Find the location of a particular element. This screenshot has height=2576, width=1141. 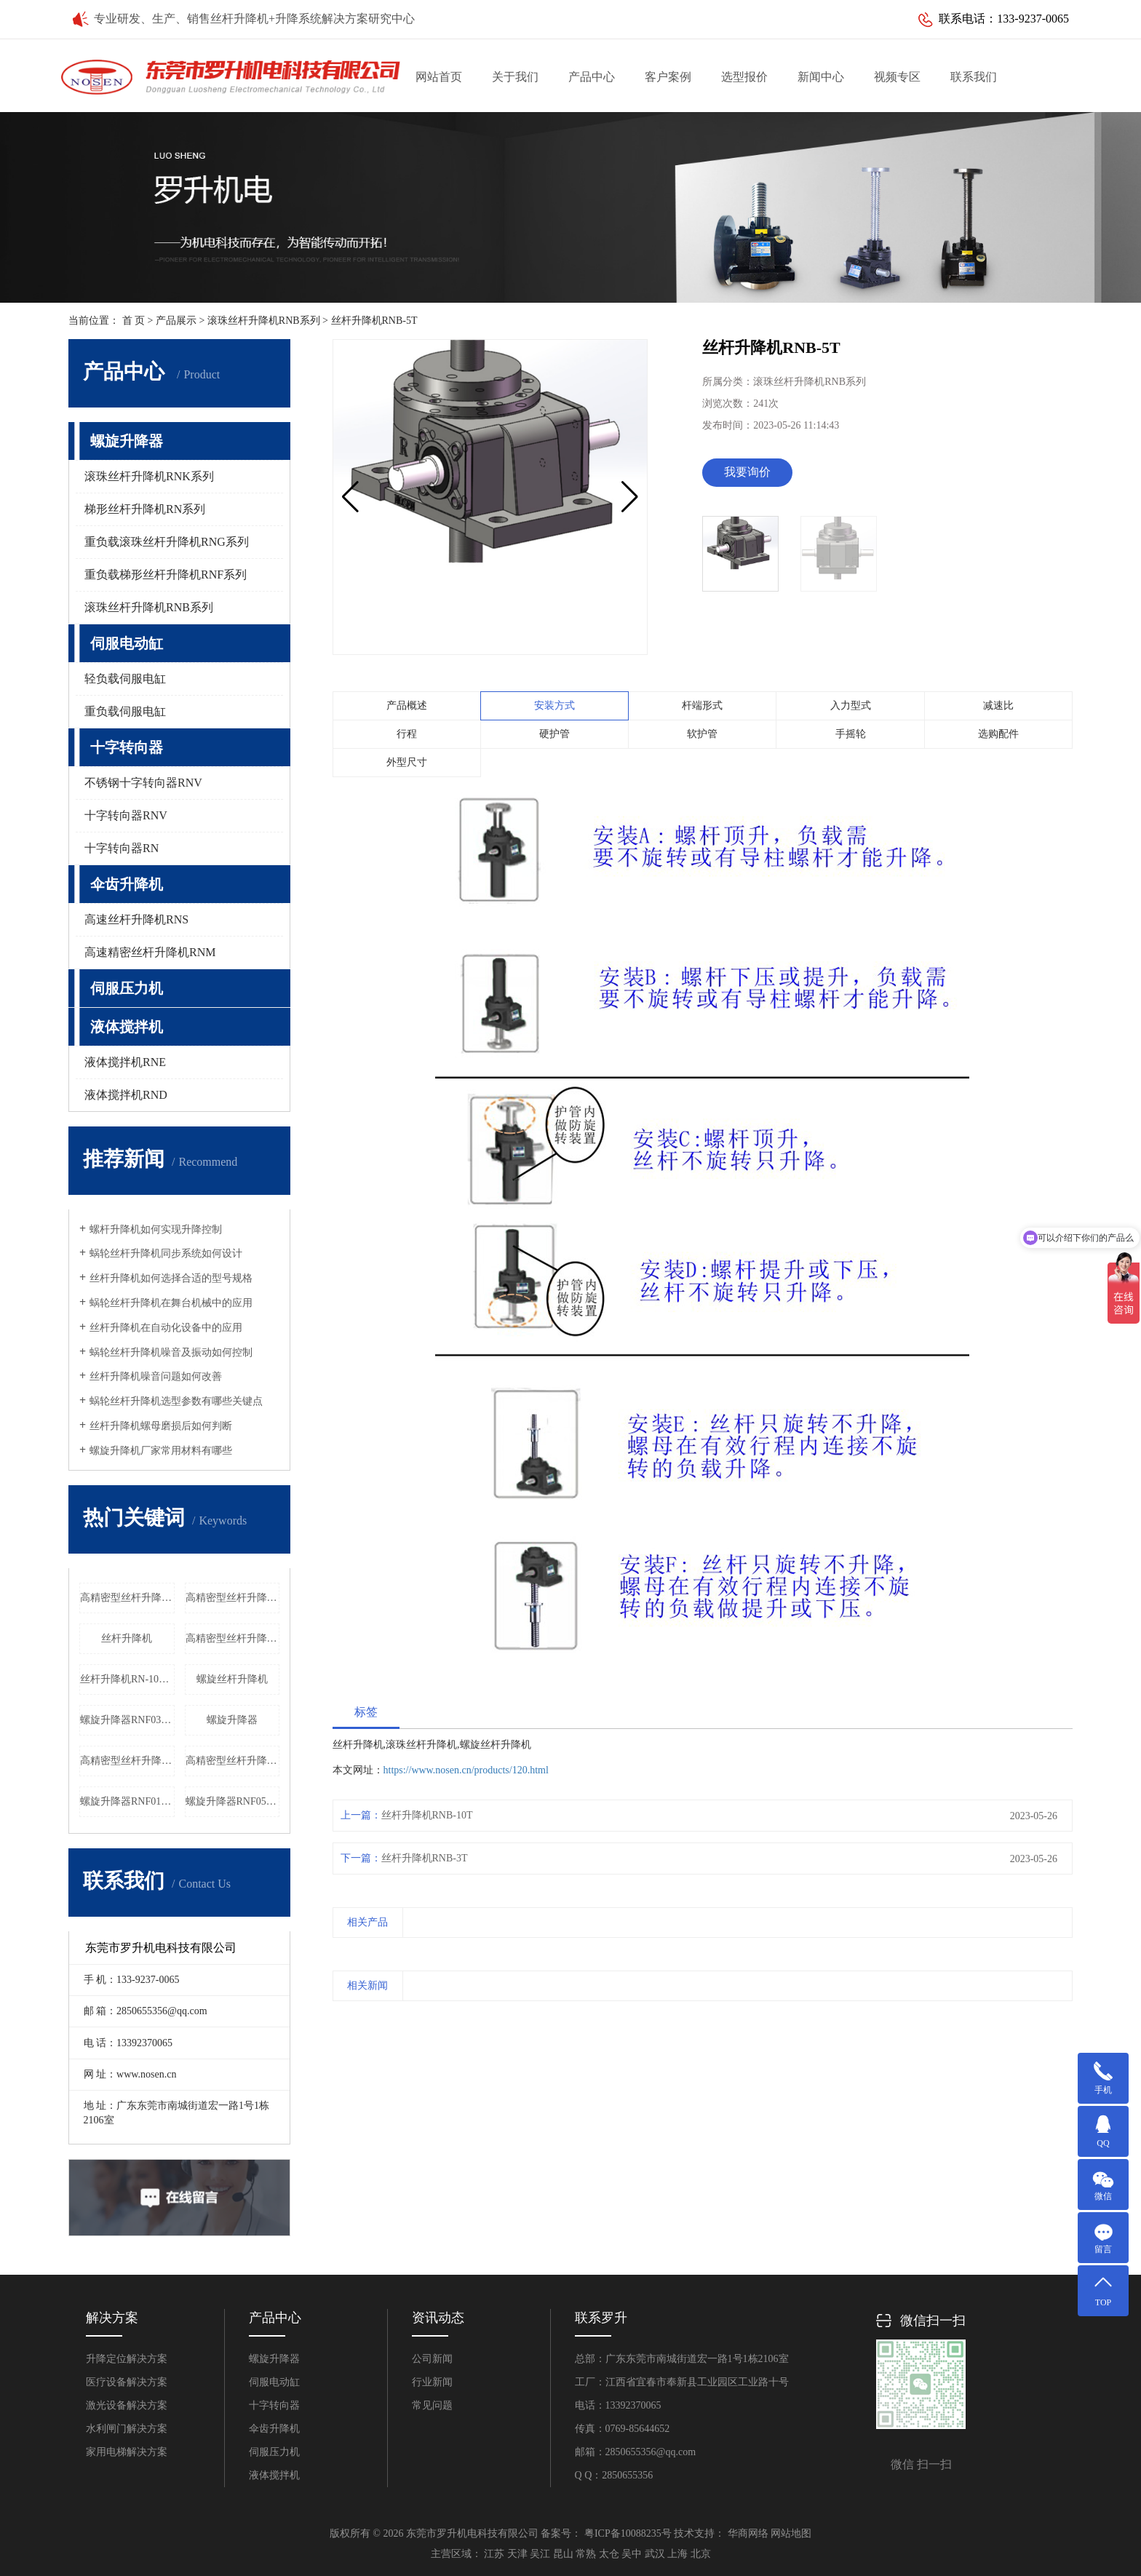

视频专区 is located at coordinates (897, 77).